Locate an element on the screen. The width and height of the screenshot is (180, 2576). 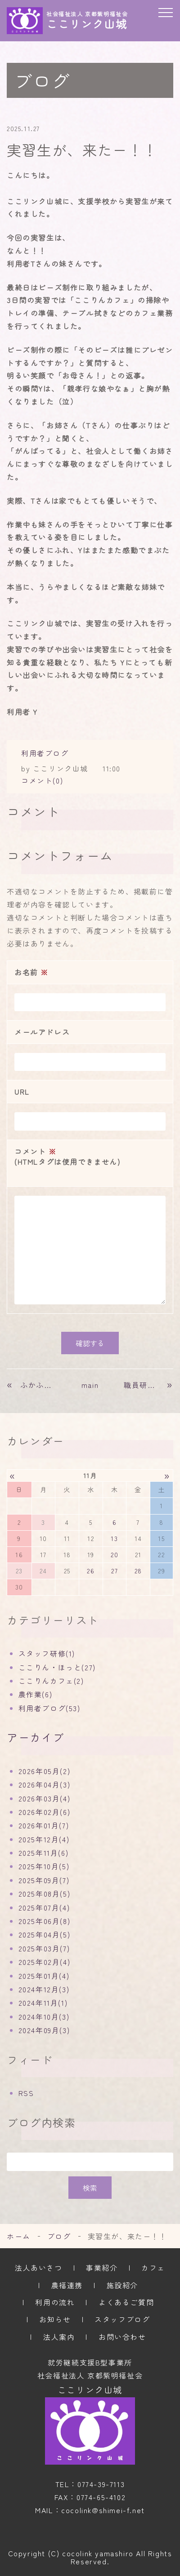
コメント(0) is located at coordinates (42, 780).